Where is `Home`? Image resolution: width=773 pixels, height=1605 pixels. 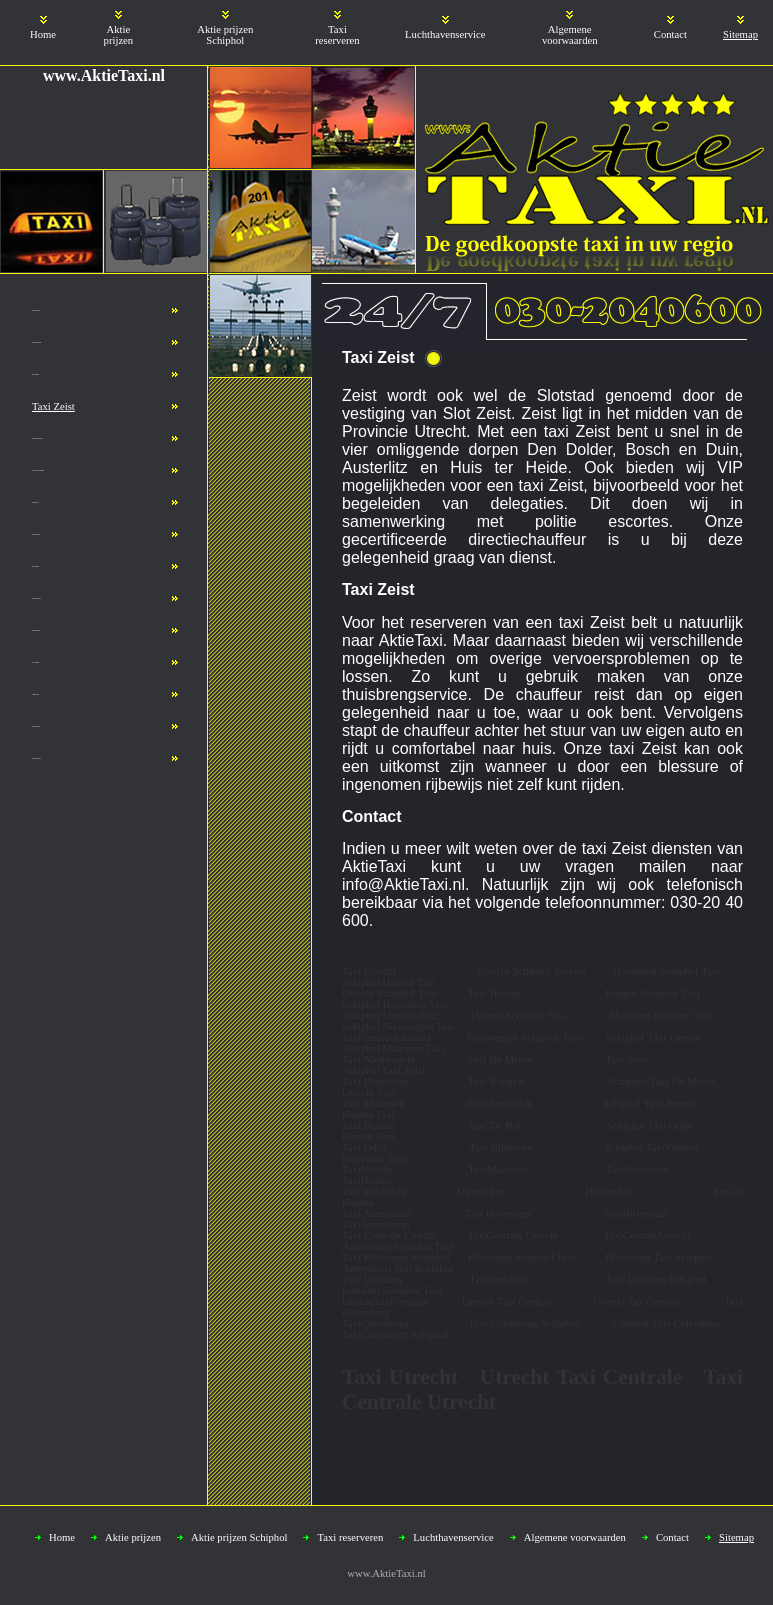
Home is located at coordinates (43, 34).